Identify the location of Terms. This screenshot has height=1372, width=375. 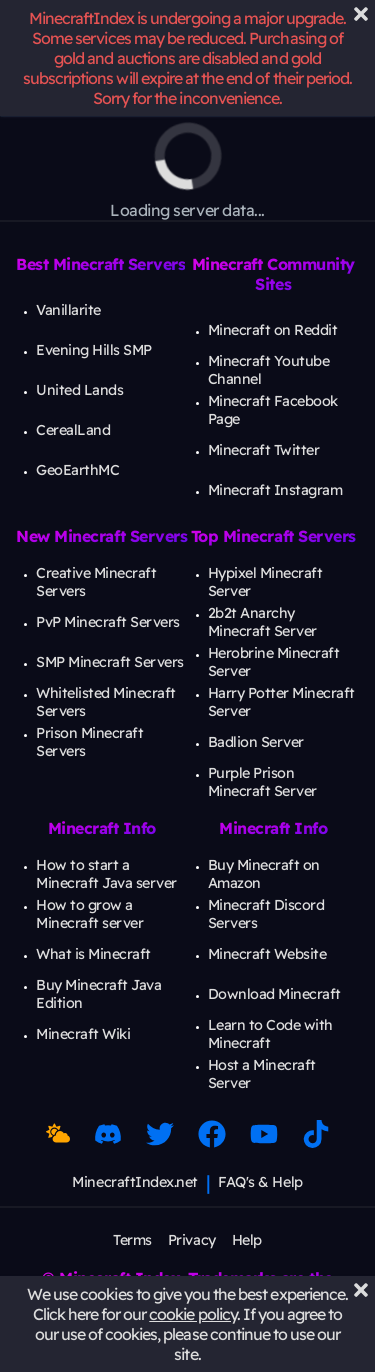
(132, 1240).